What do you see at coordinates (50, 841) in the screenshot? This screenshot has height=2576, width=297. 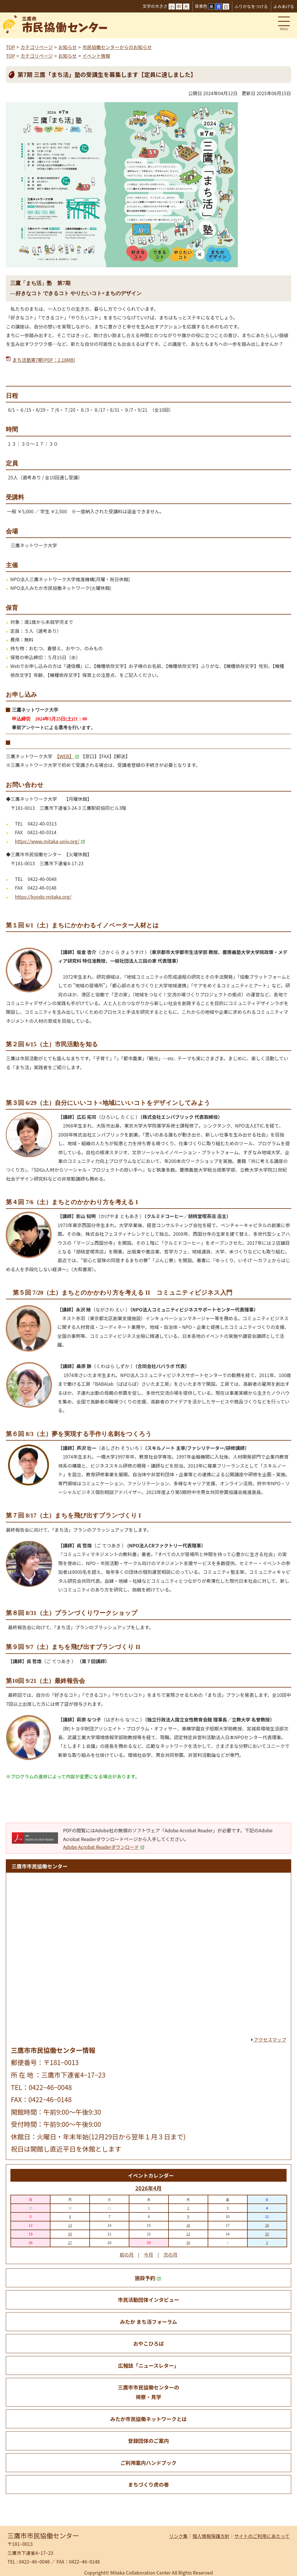 I see `https://www.mitaka-univ.org/` at bounding box center [50, 841].